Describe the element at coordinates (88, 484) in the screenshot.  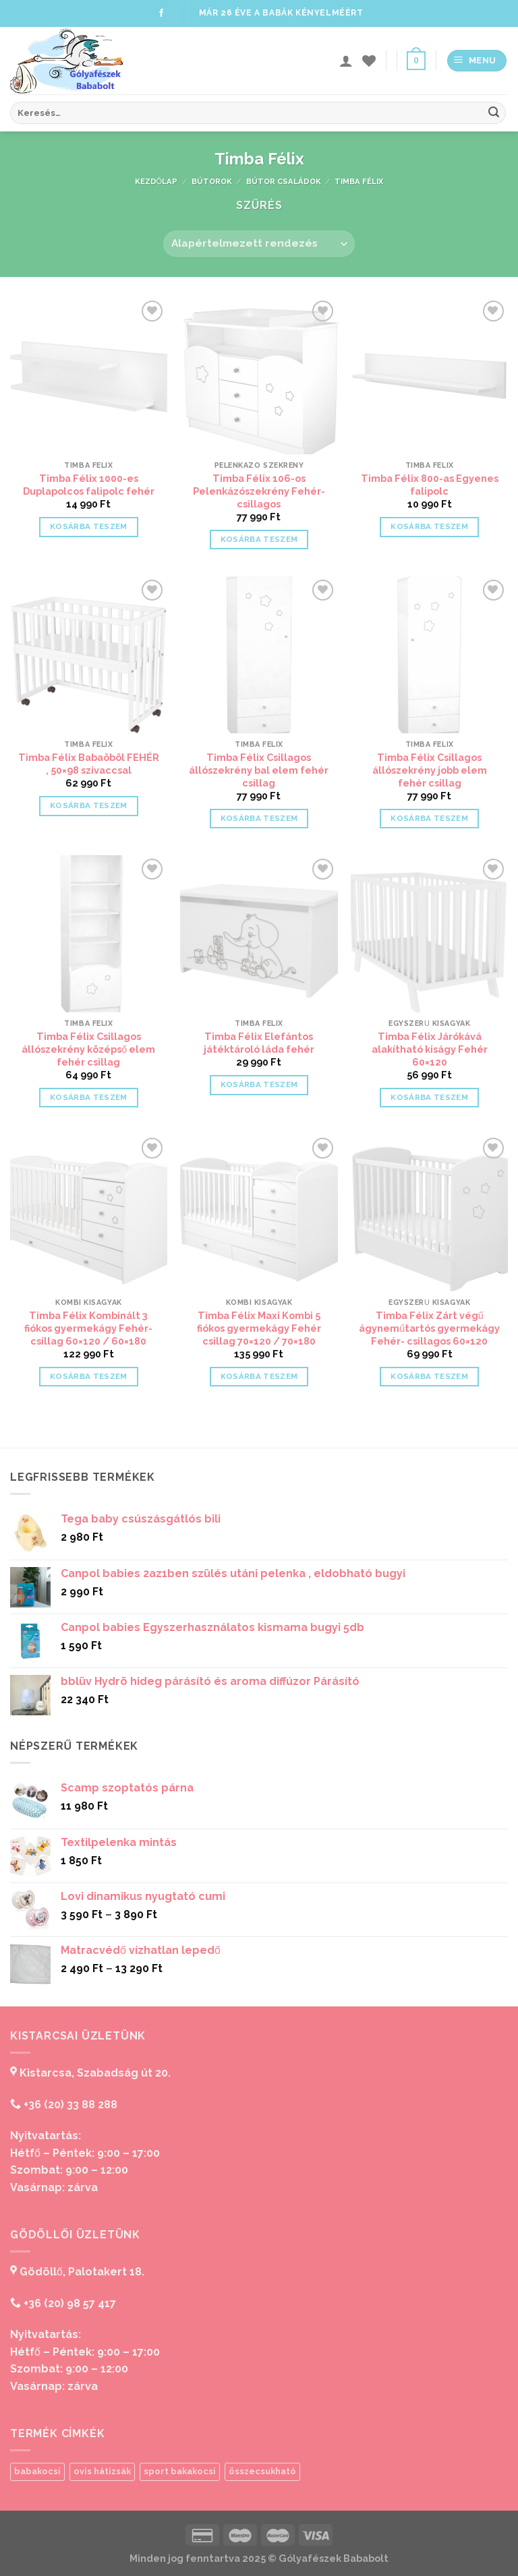
I see `Timba Félix 1000-es Duplapolcos falipolc fehér` at that location.